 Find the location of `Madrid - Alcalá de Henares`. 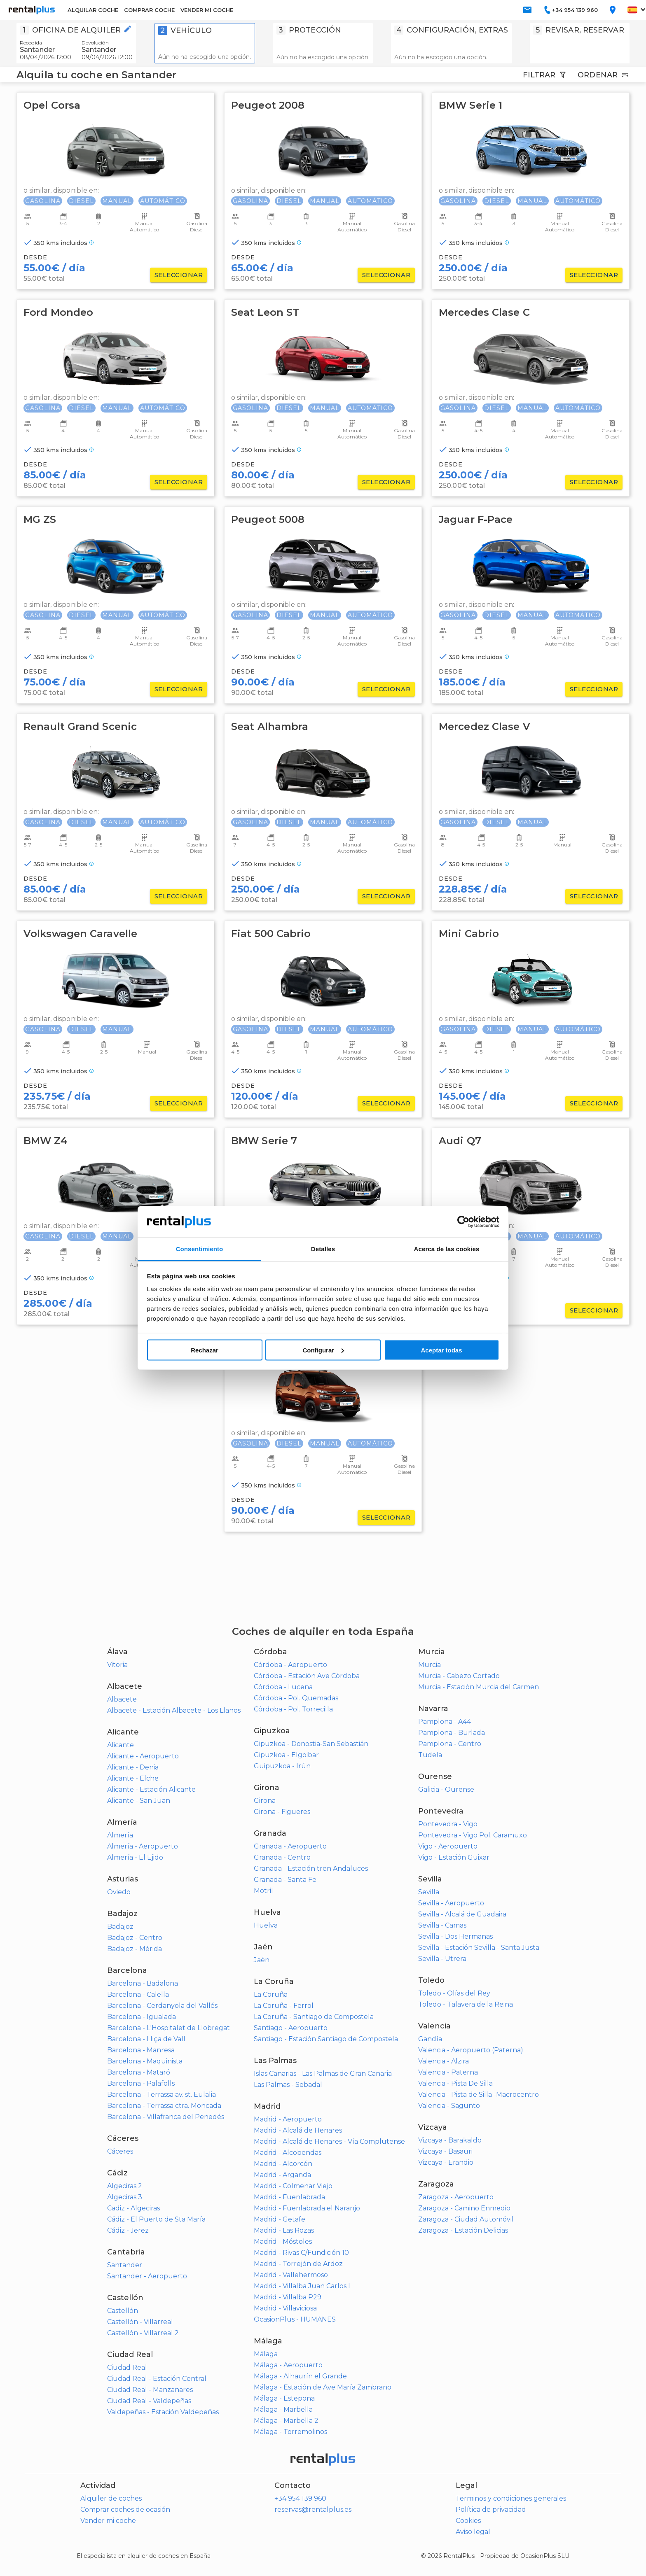

Madrid - Alcalá de Henares is located at coordinates (298, 2130).